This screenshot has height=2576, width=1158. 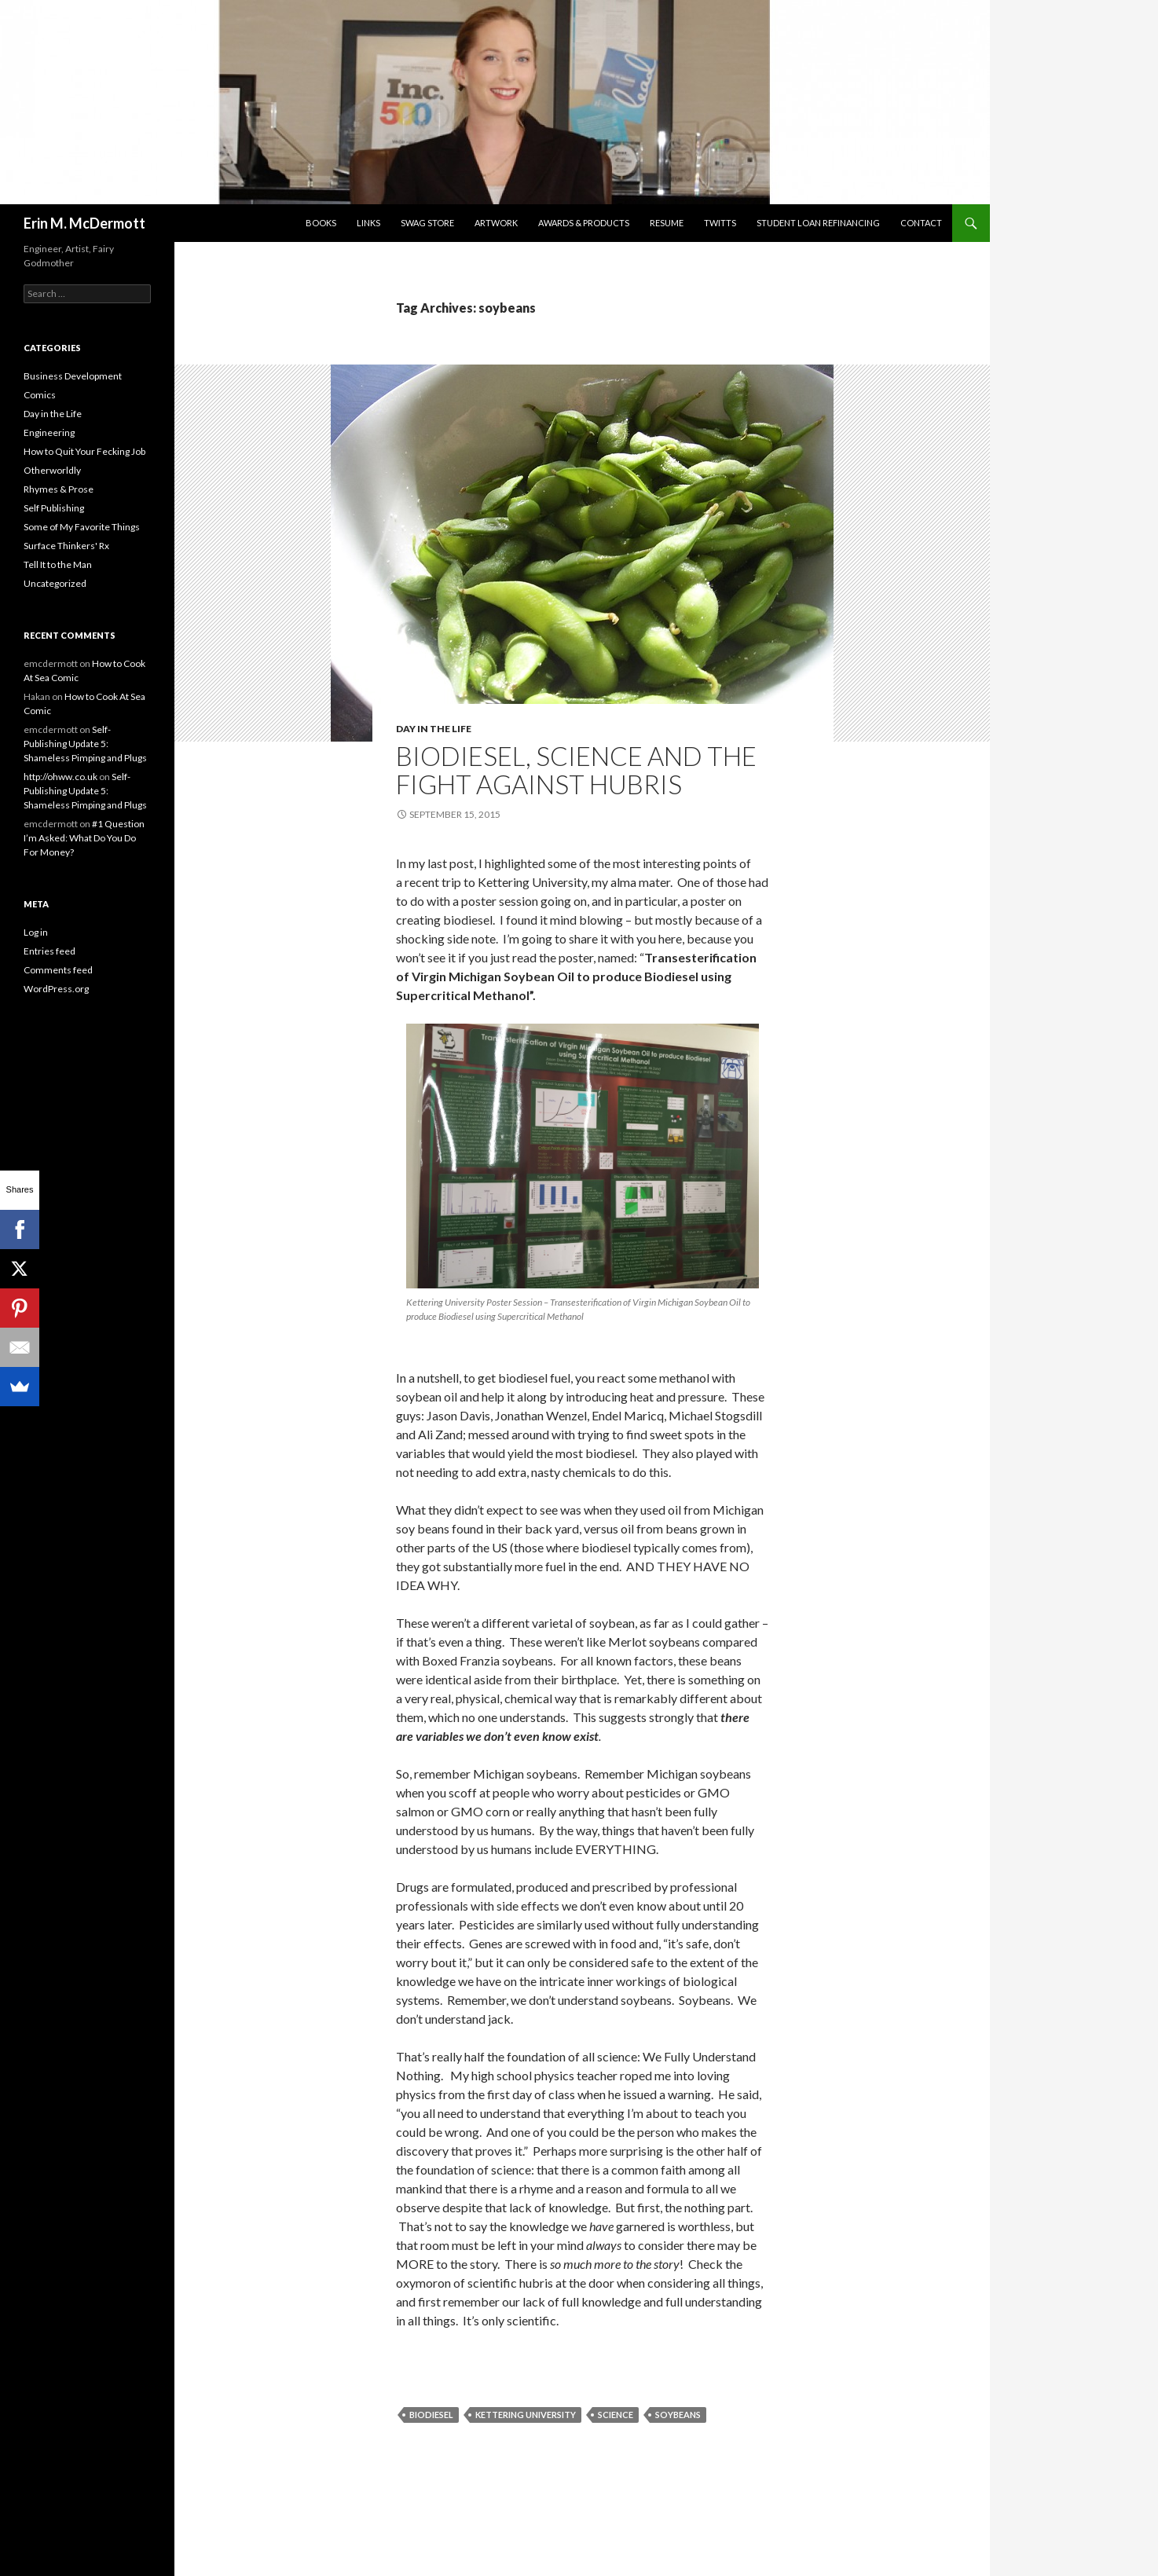 What do you see at coordinates (583, 223) in the screenshot?
I see `Awards & Products` at bounding box center [583, 223].